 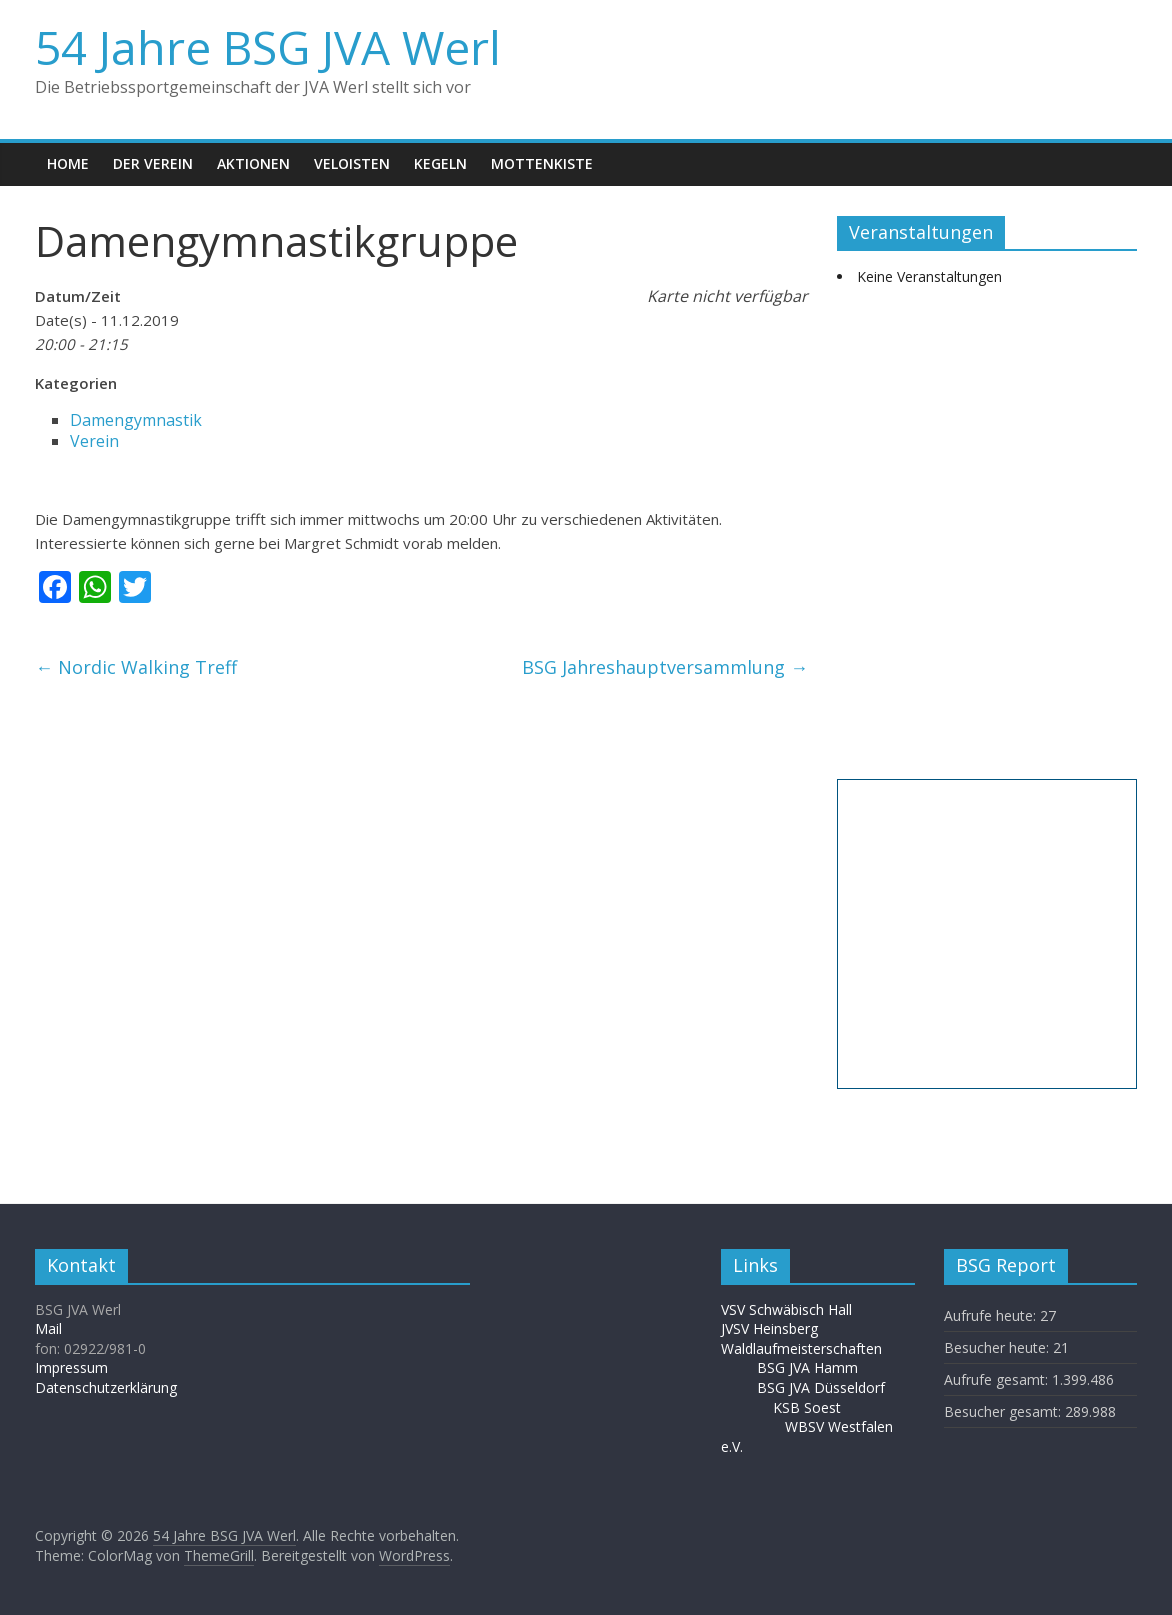 I want to click on Impressum, so click(x=71, y=1367).